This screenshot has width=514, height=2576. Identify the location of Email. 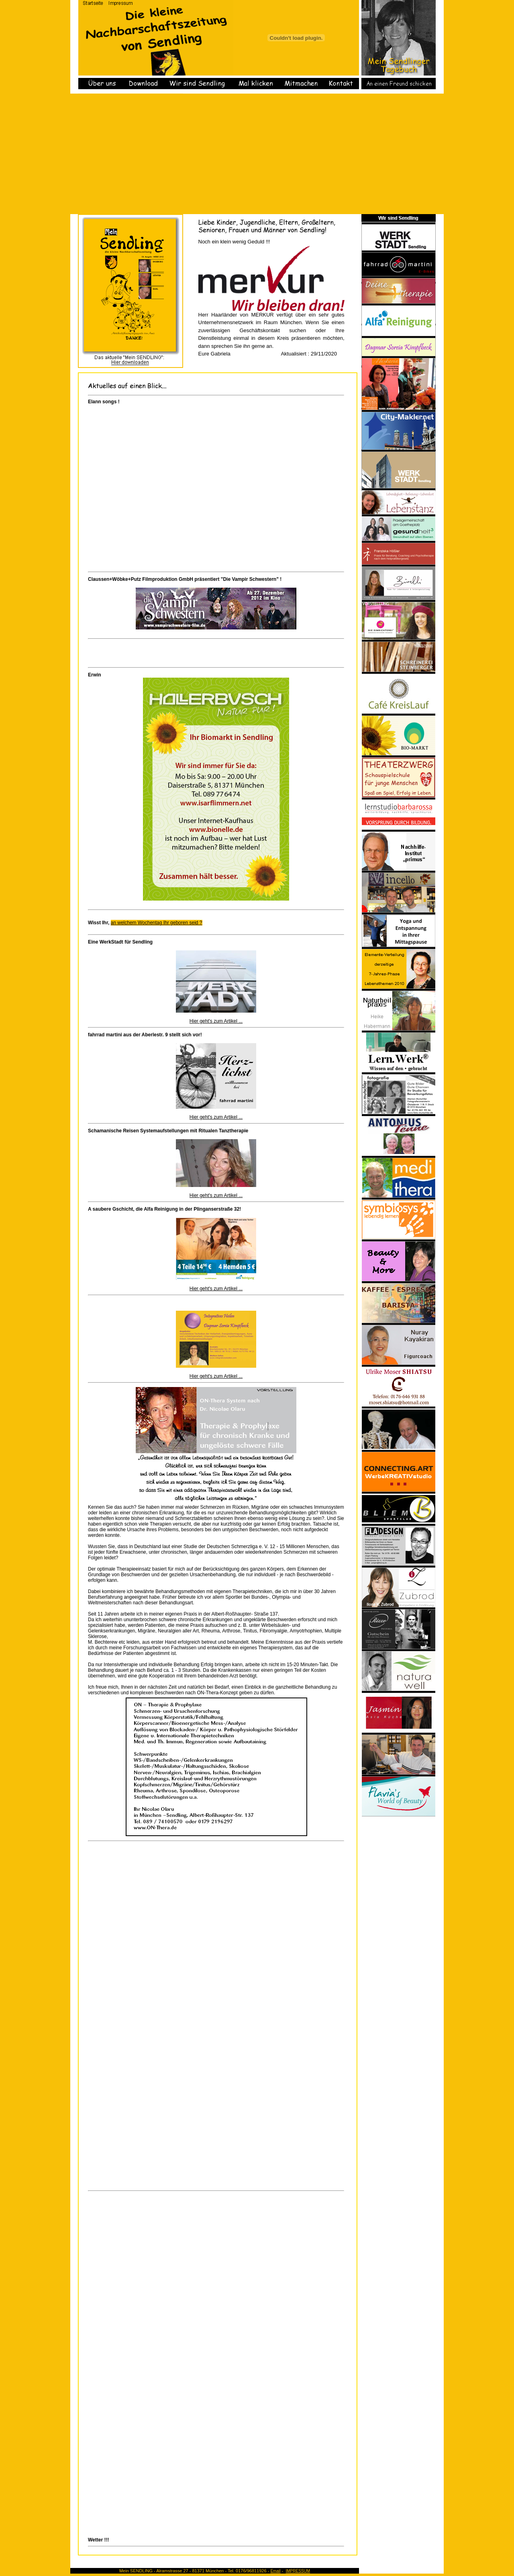
(275, 2571).